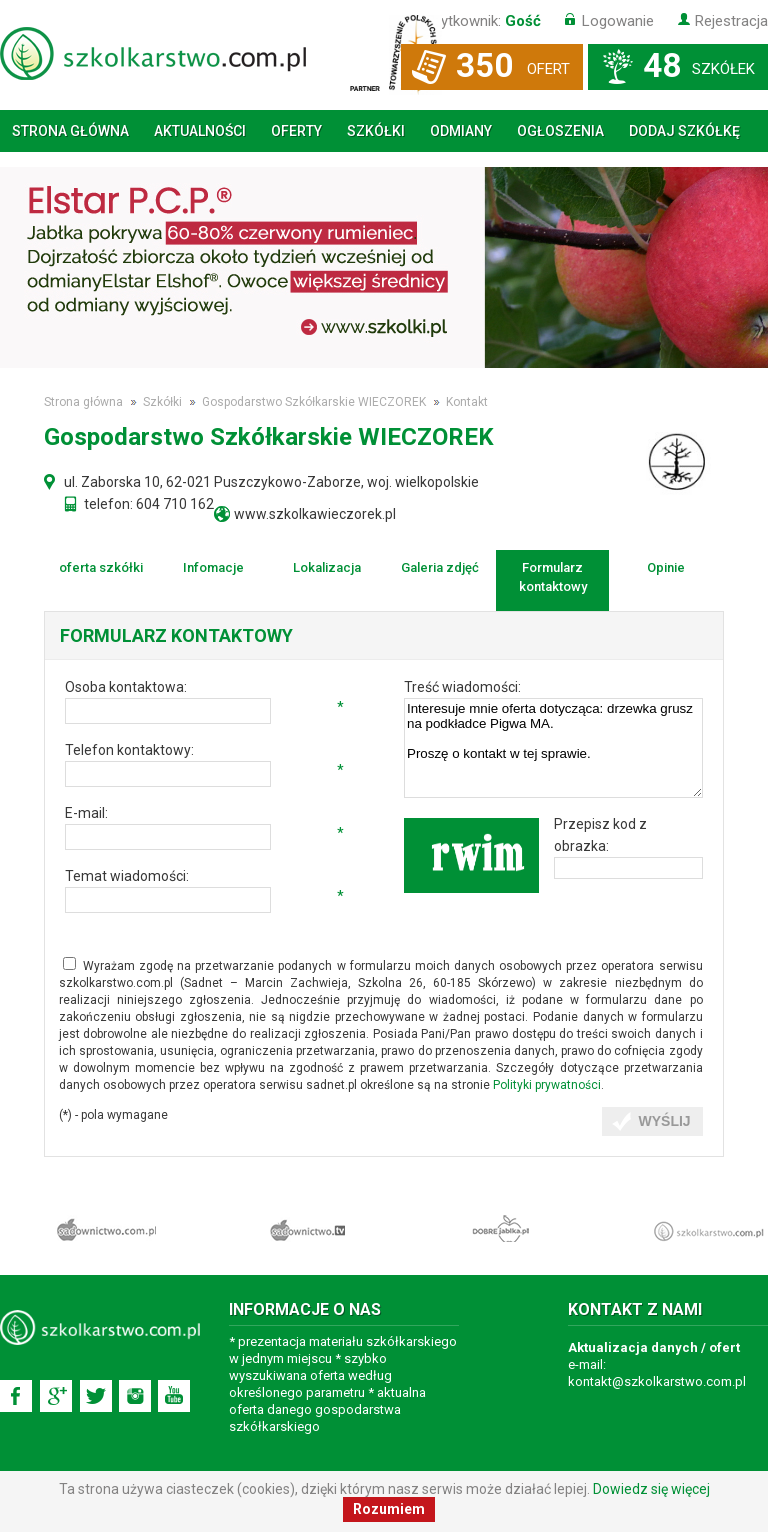 This screenshot has width=768, height=1532. Describe the element at coordinates (618, 21) in the screenshot. I see `Logowanie` at that location.